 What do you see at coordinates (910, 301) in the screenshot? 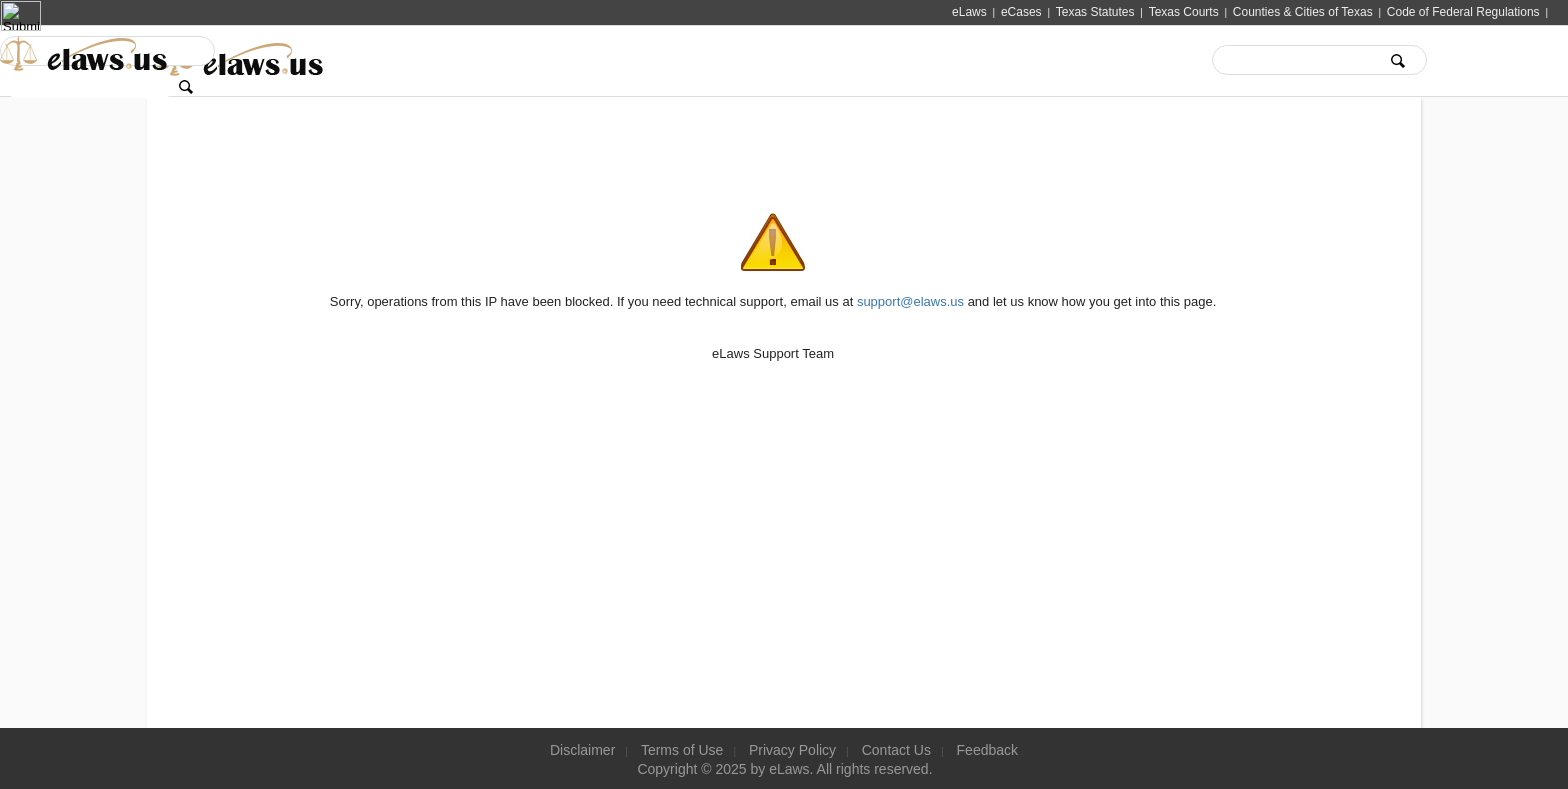
I see `support@elaws.us` at bounding box center [910, 301].